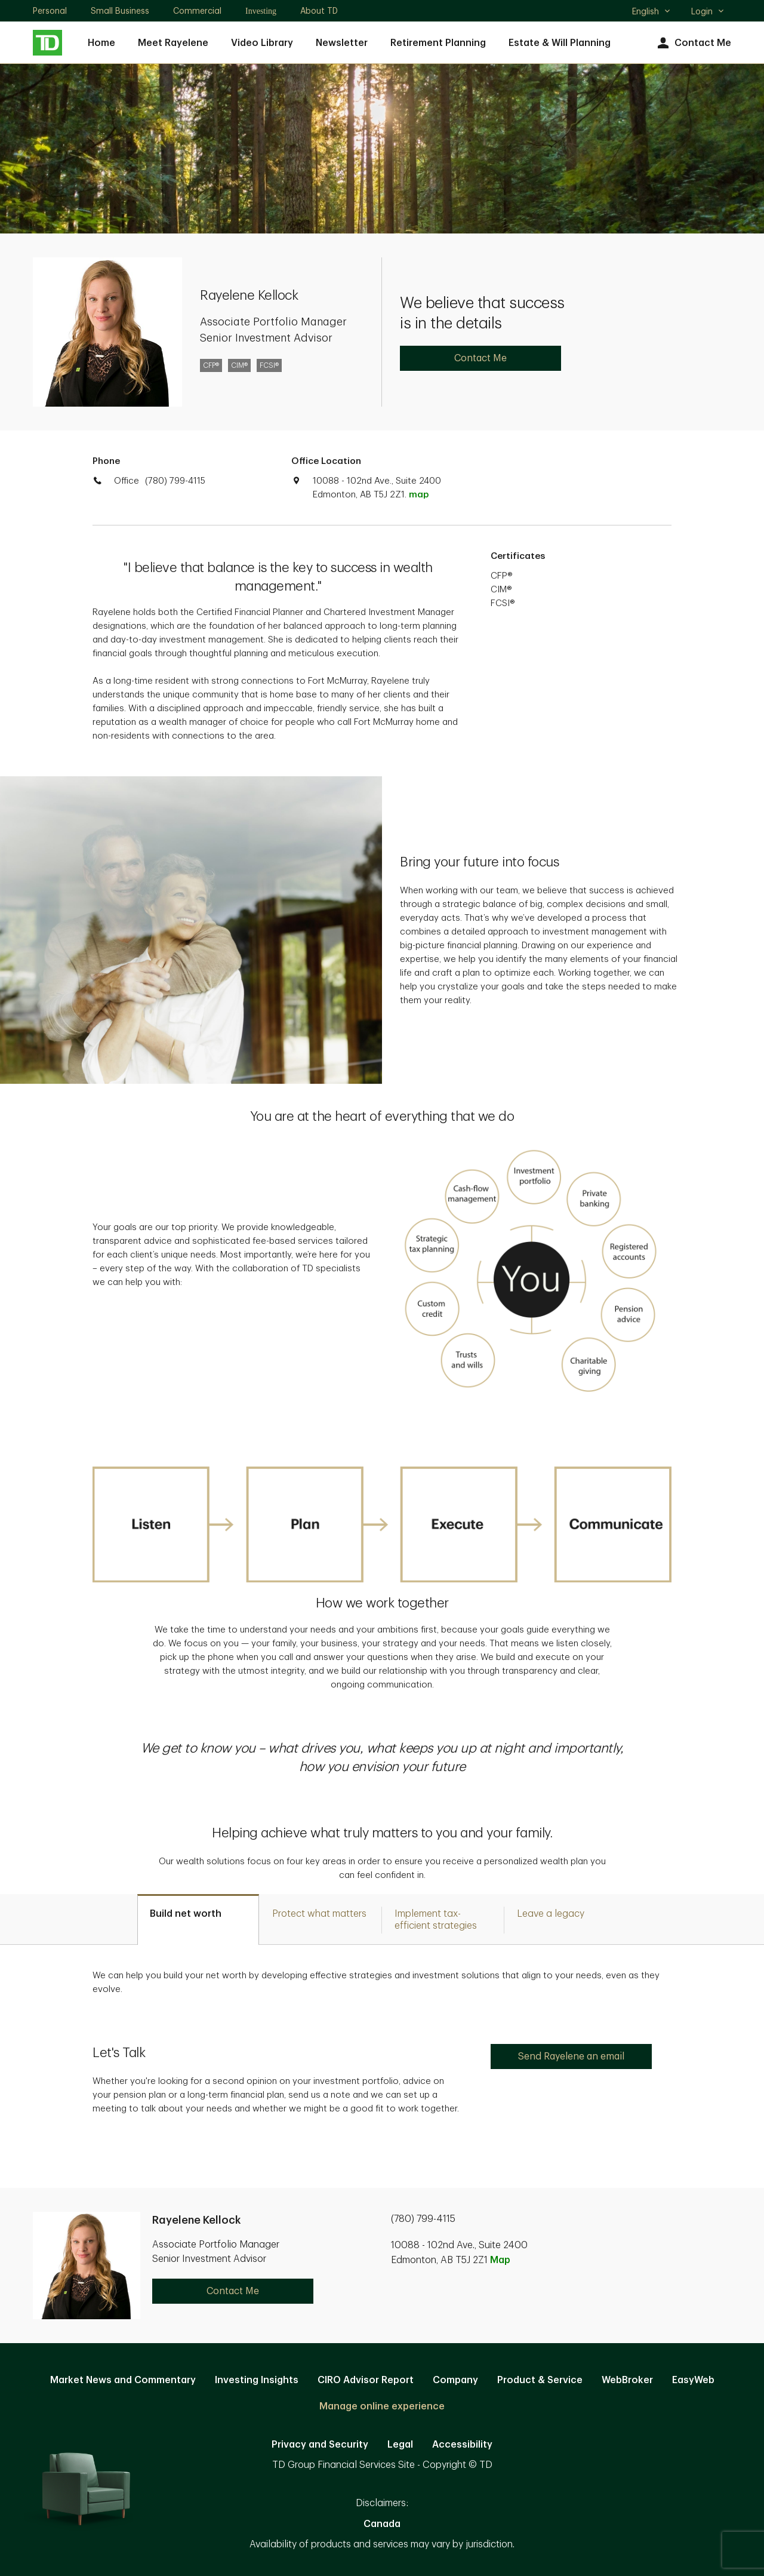 This screenshot has height=2576, width=764. Describe the element at coordinates (342, 43) in the screenshot. I see `Newsletter` at that location.